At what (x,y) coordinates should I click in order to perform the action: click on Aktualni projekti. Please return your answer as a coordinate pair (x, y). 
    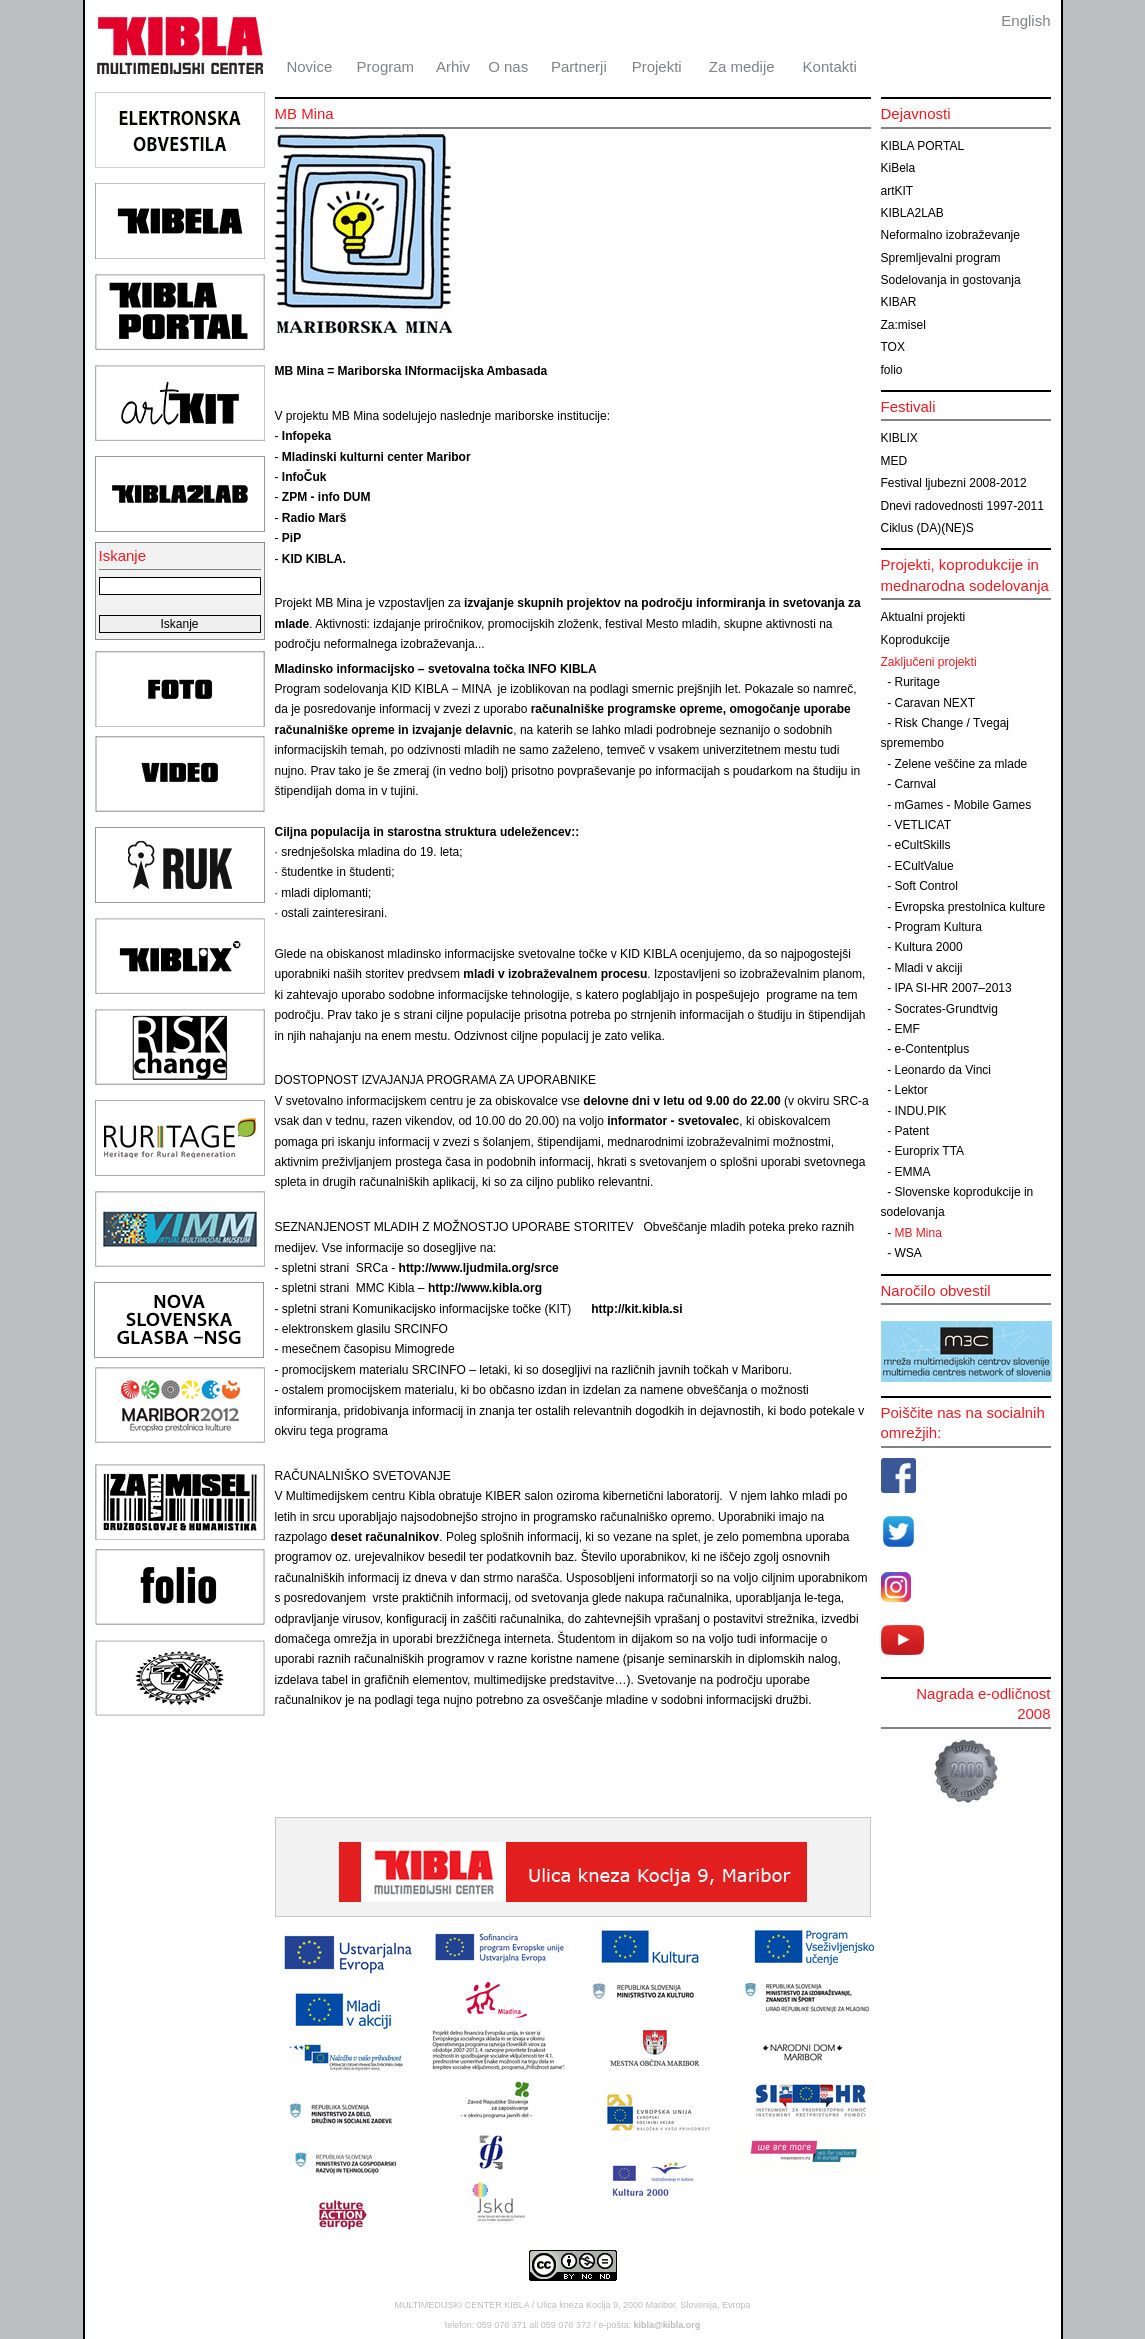
    Looking at the image, I should click on (923, 617).